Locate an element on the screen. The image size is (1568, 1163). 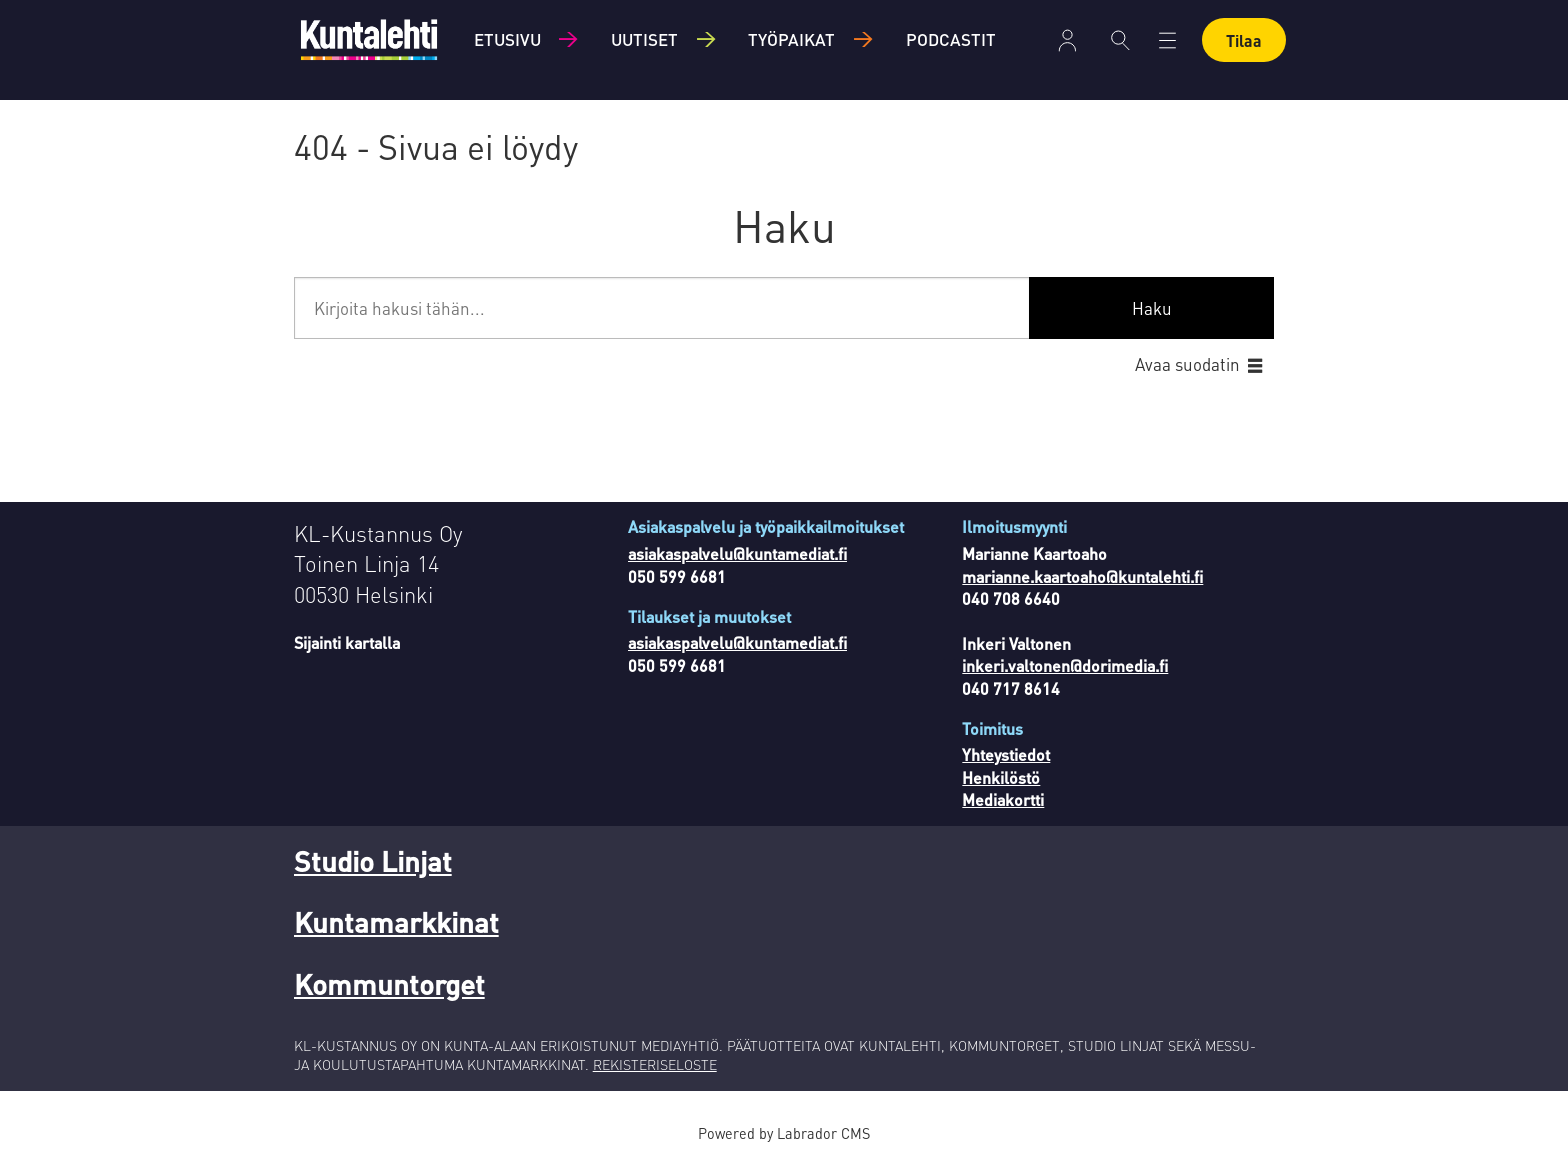
Mediakortti is located at coordinates (1003, 799).